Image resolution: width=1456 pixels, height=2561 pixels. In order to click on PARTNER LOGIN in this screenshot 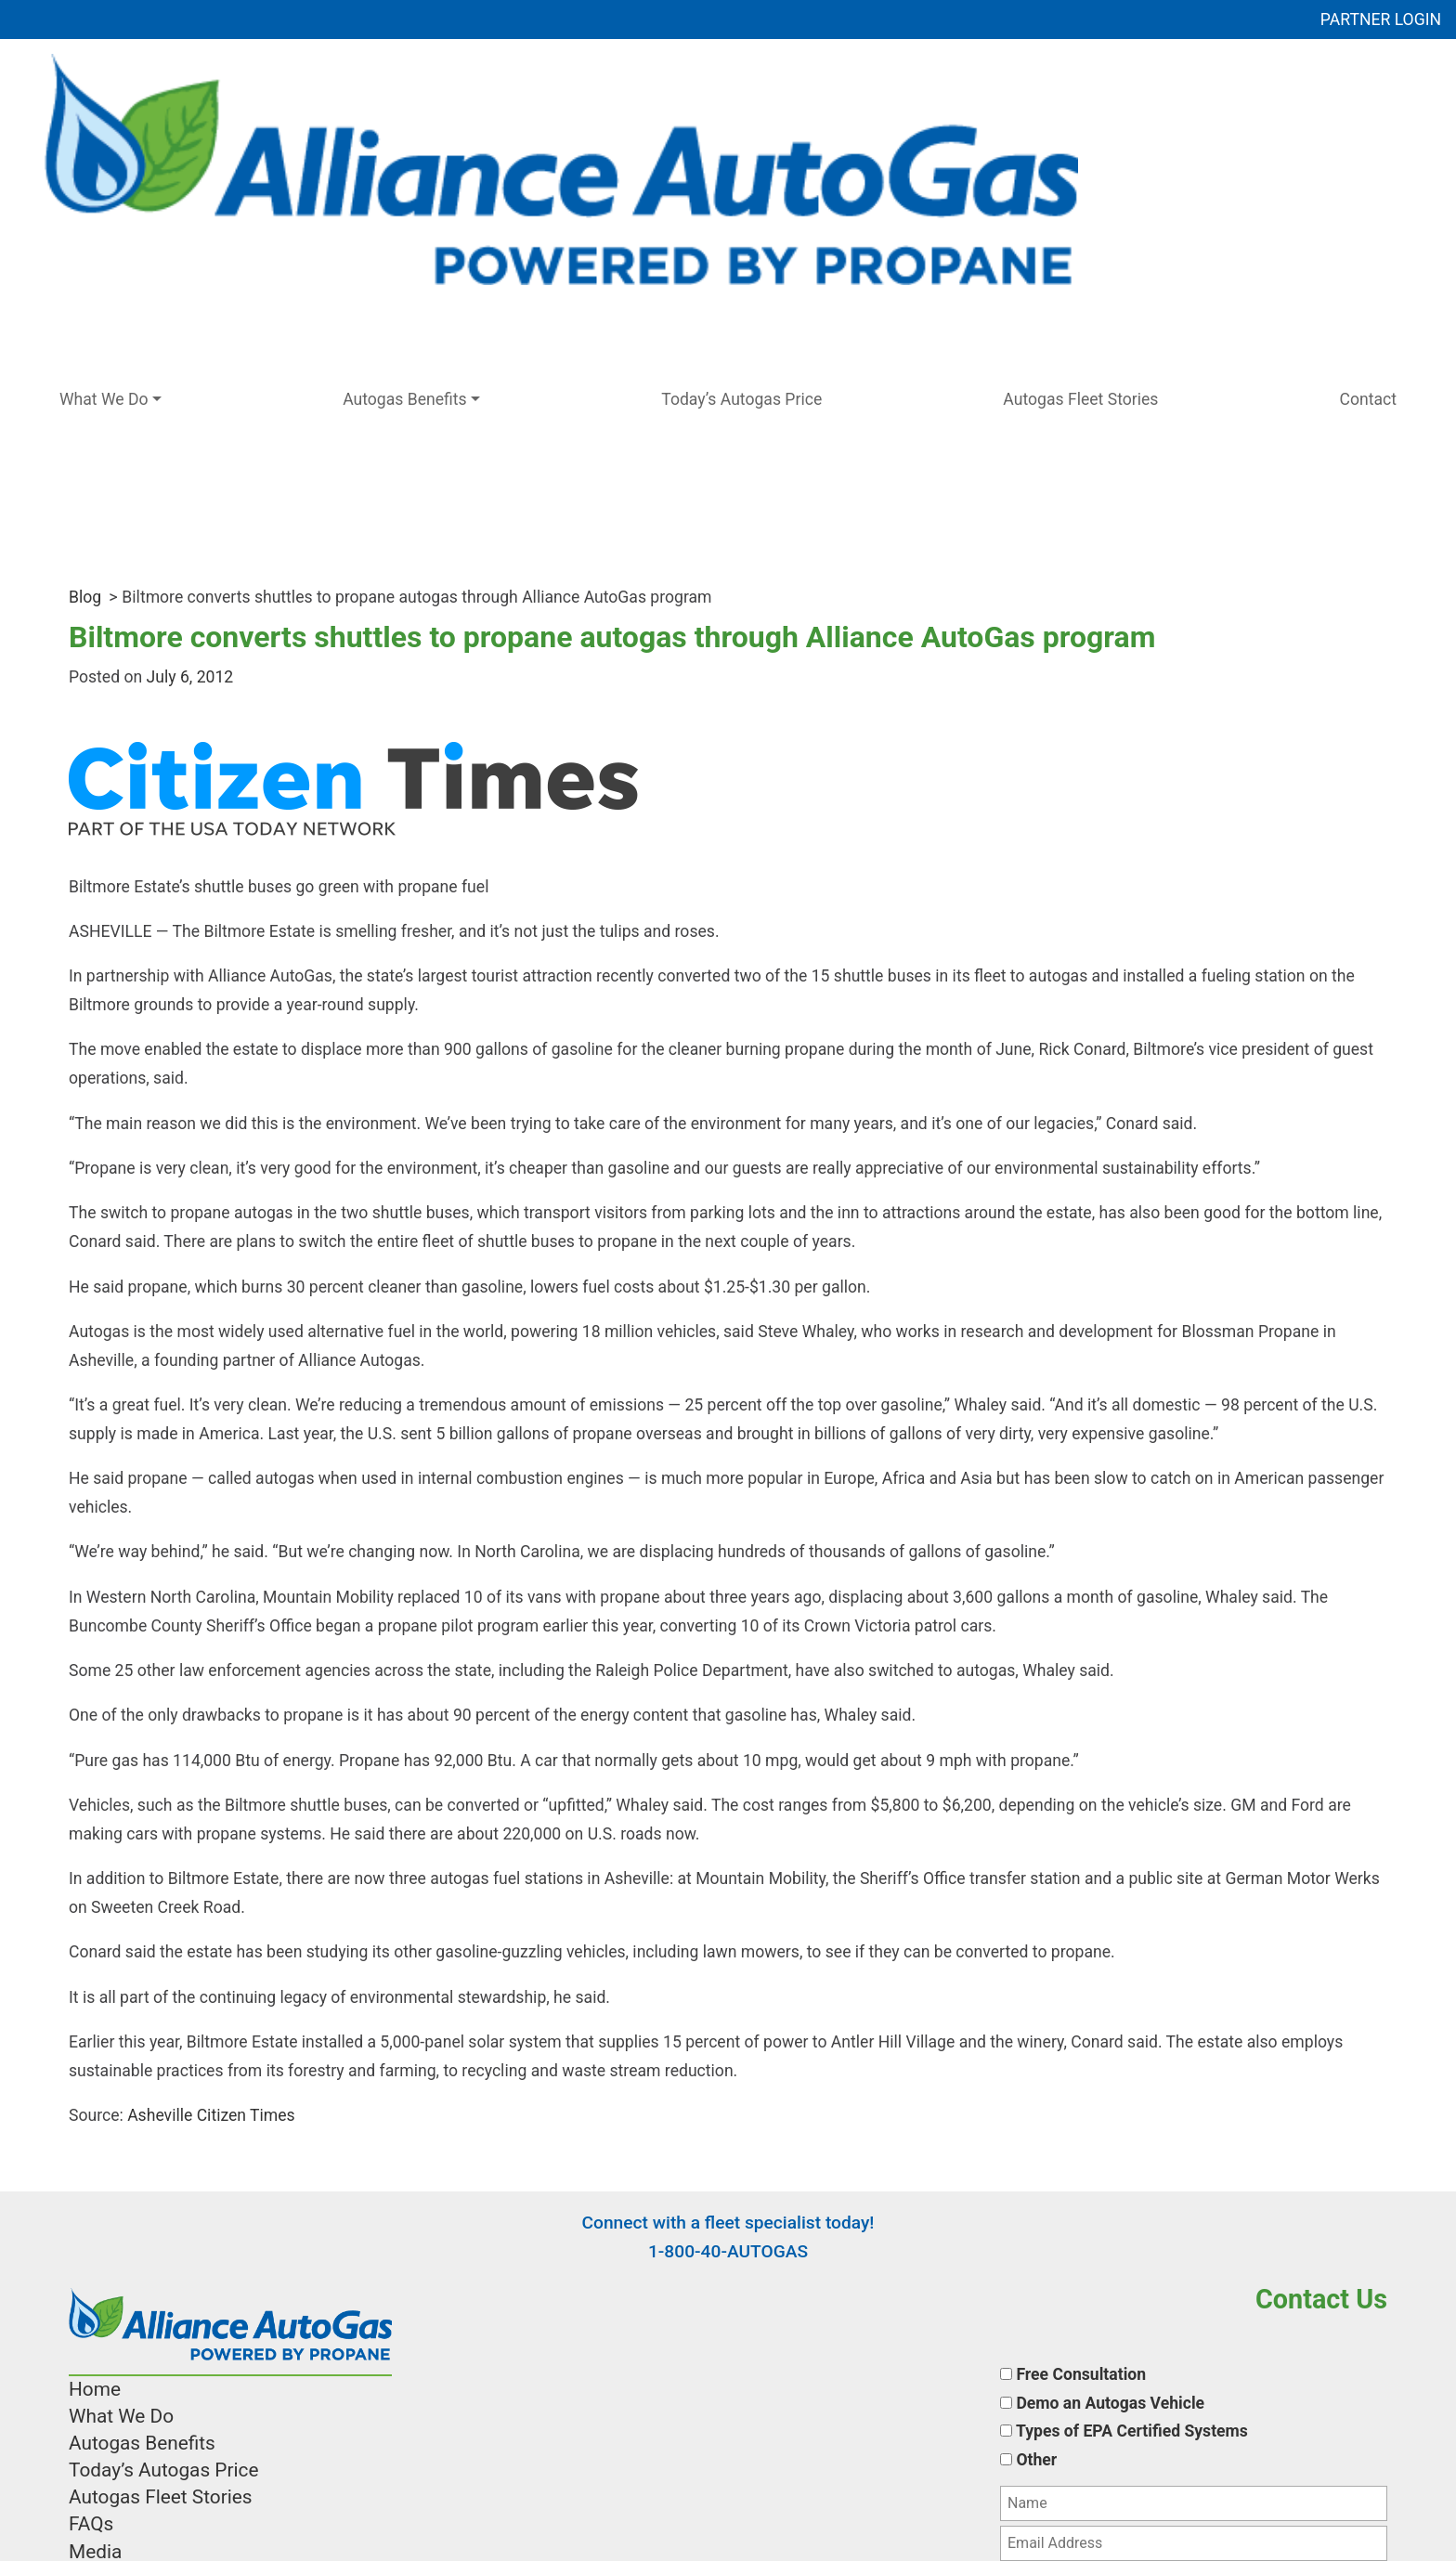, I will do `click(1380, 19)`.